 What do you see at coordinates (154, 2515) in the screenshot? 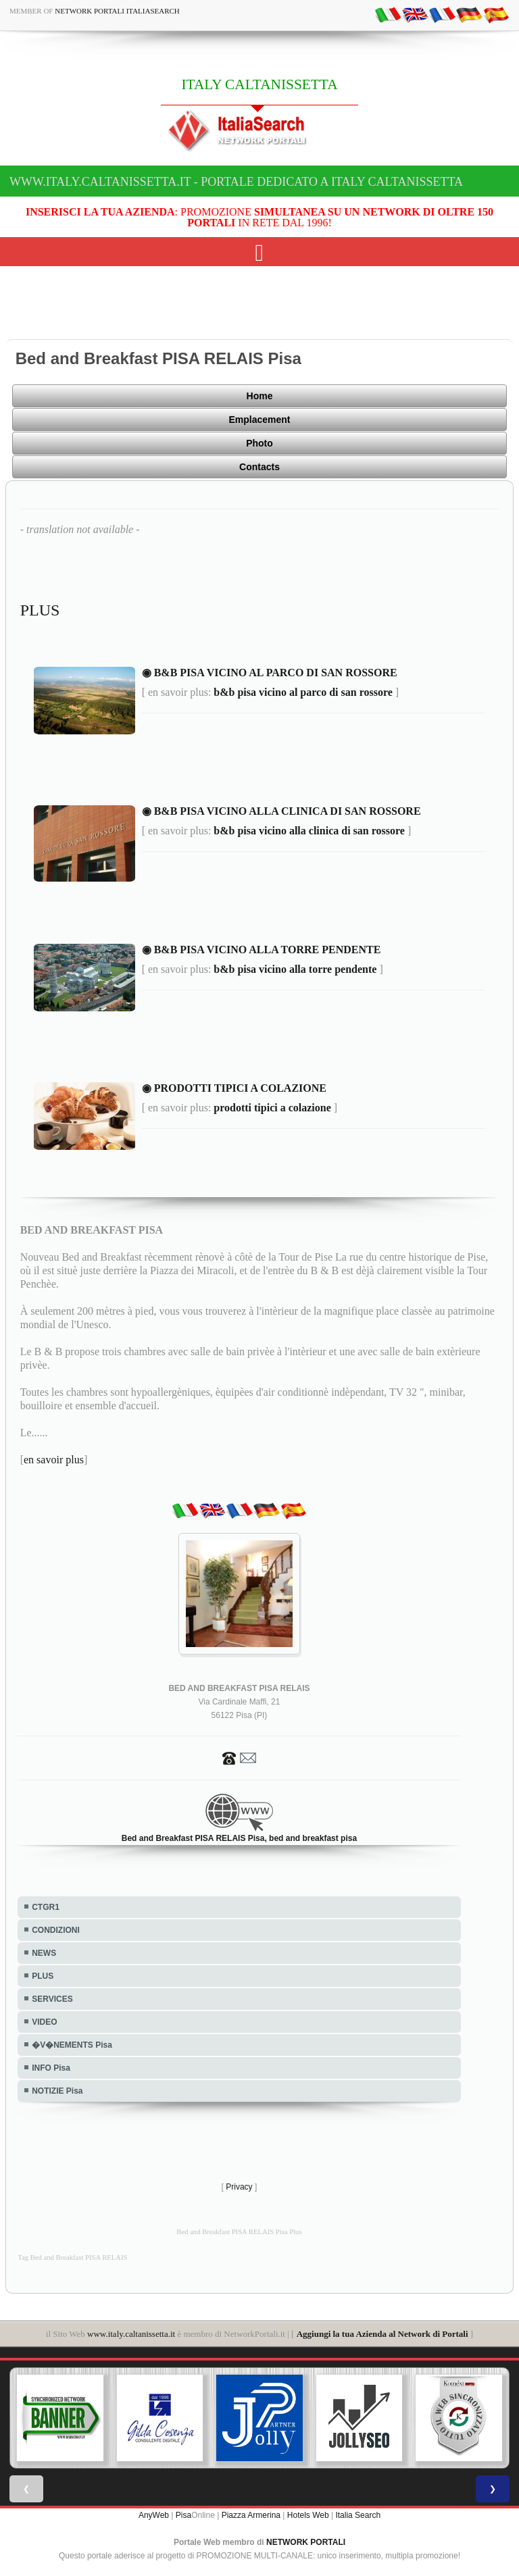
I see `AnyWeb` at bounding box center [154, 2515].